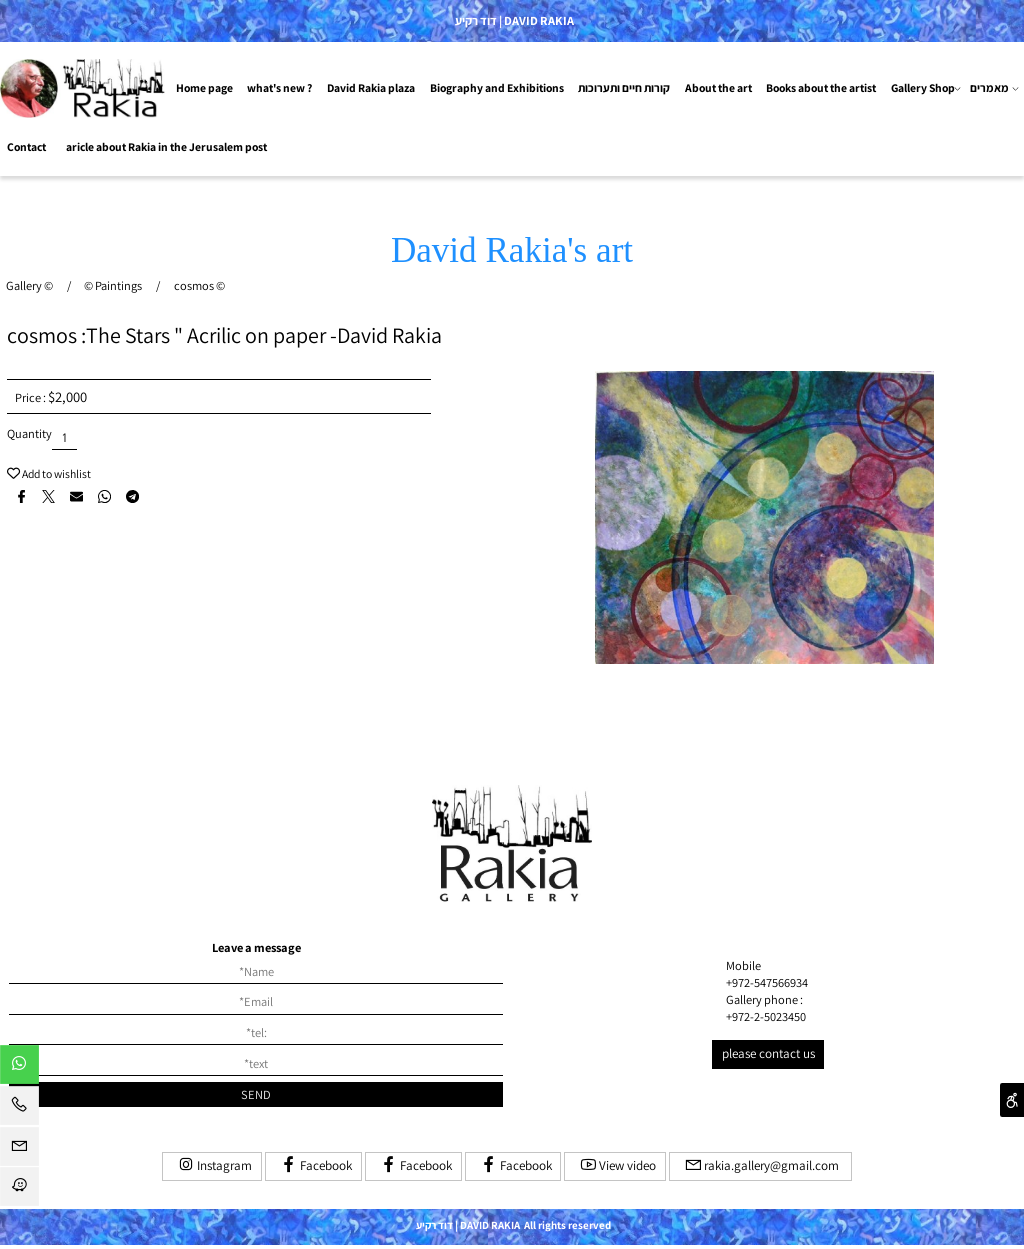  What do you see at coordinates (995, 88) in the screenshot?
I see `מאמרים` at bounding box center [995, 88].